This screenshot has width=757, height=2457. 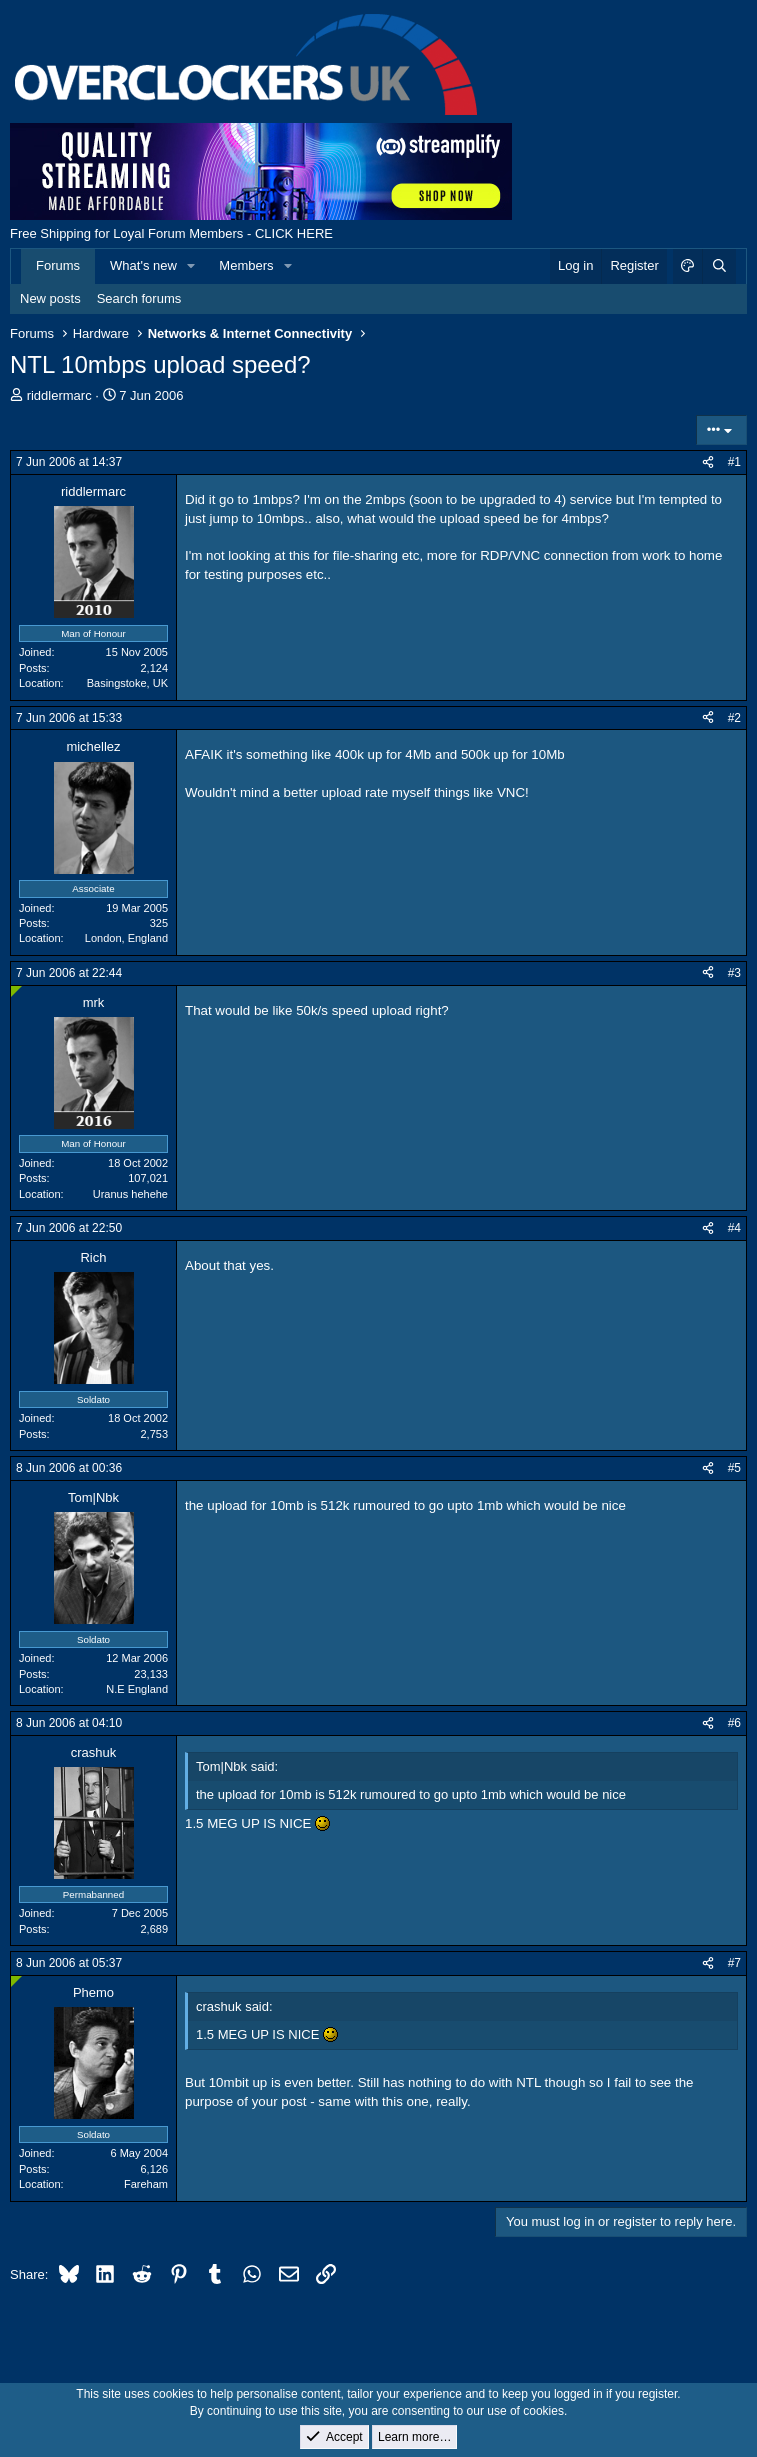 I want to click on #2, so click(x=734, y=718).